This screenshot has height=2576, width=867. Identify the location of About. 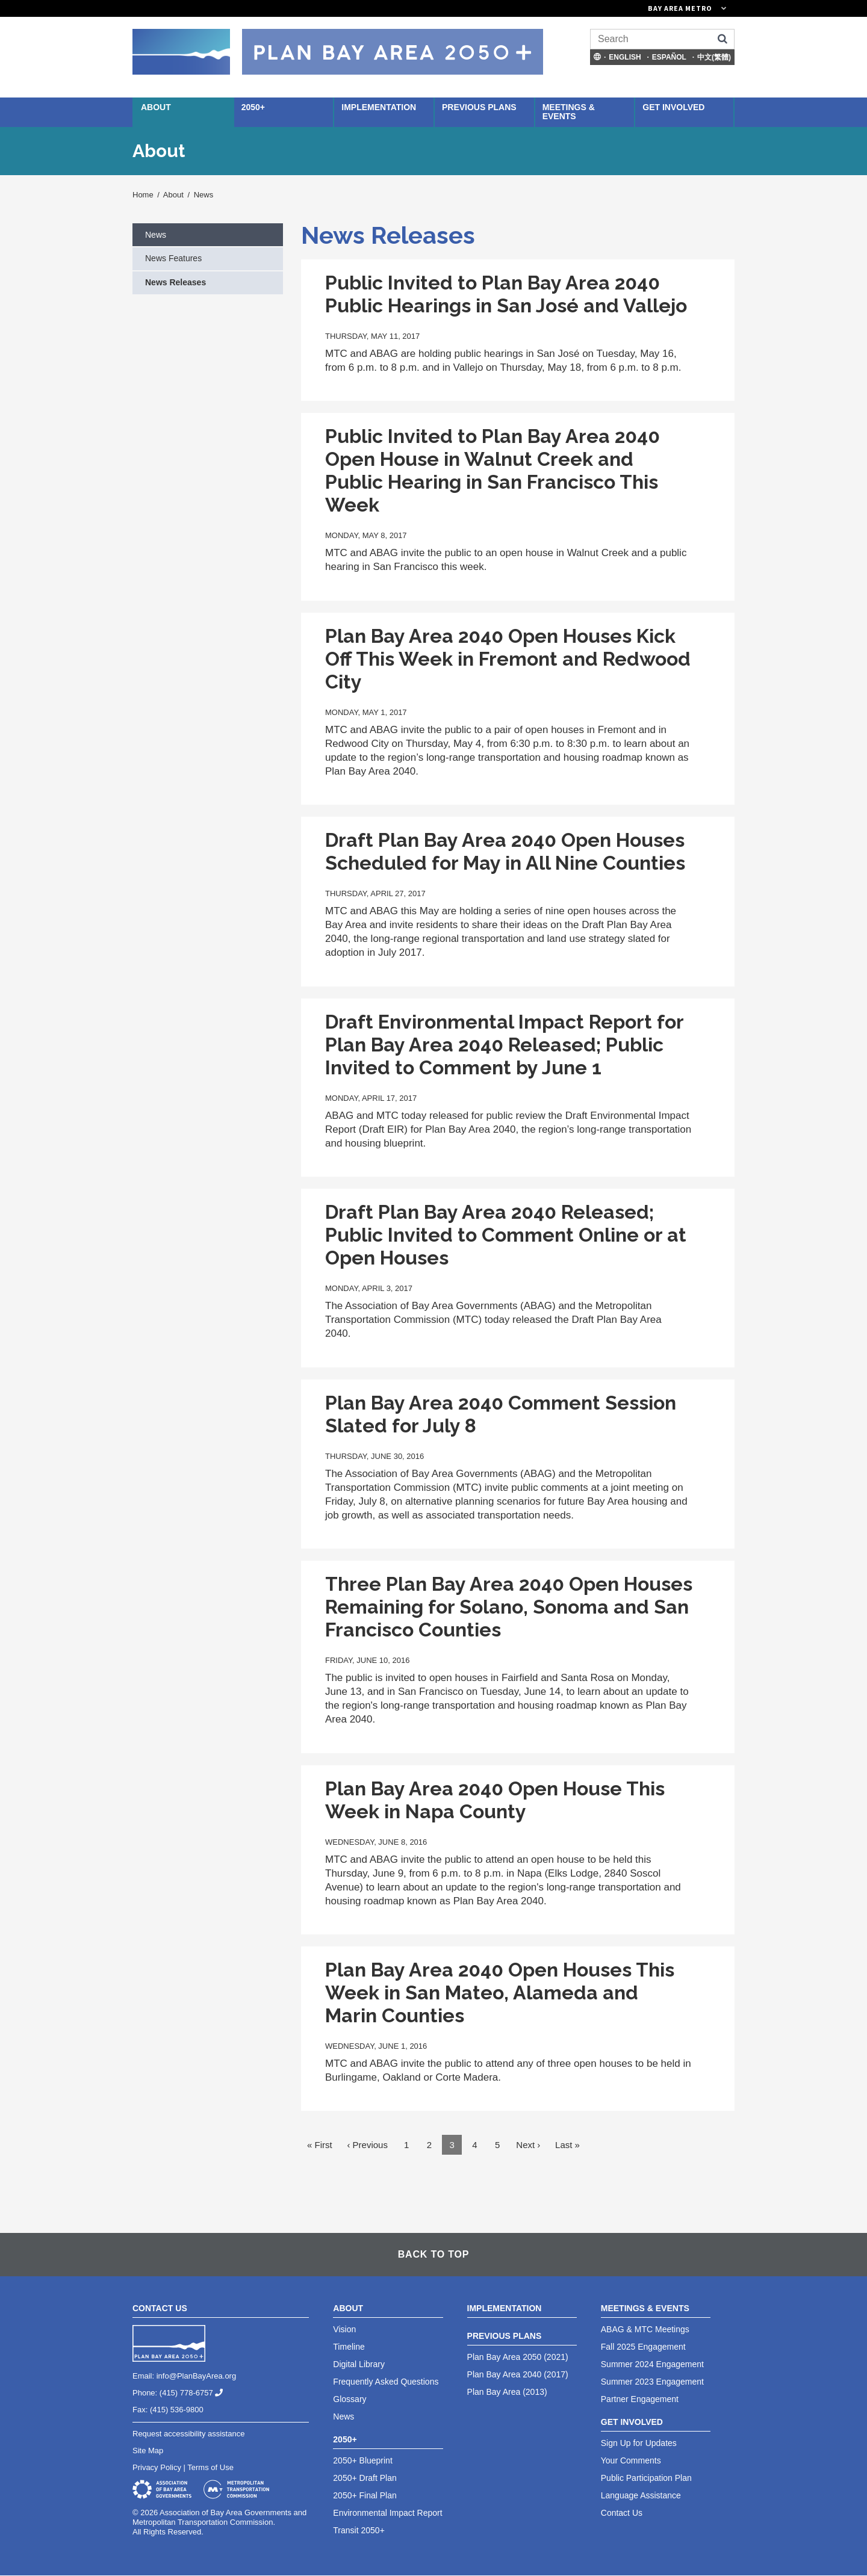
(156, 107).